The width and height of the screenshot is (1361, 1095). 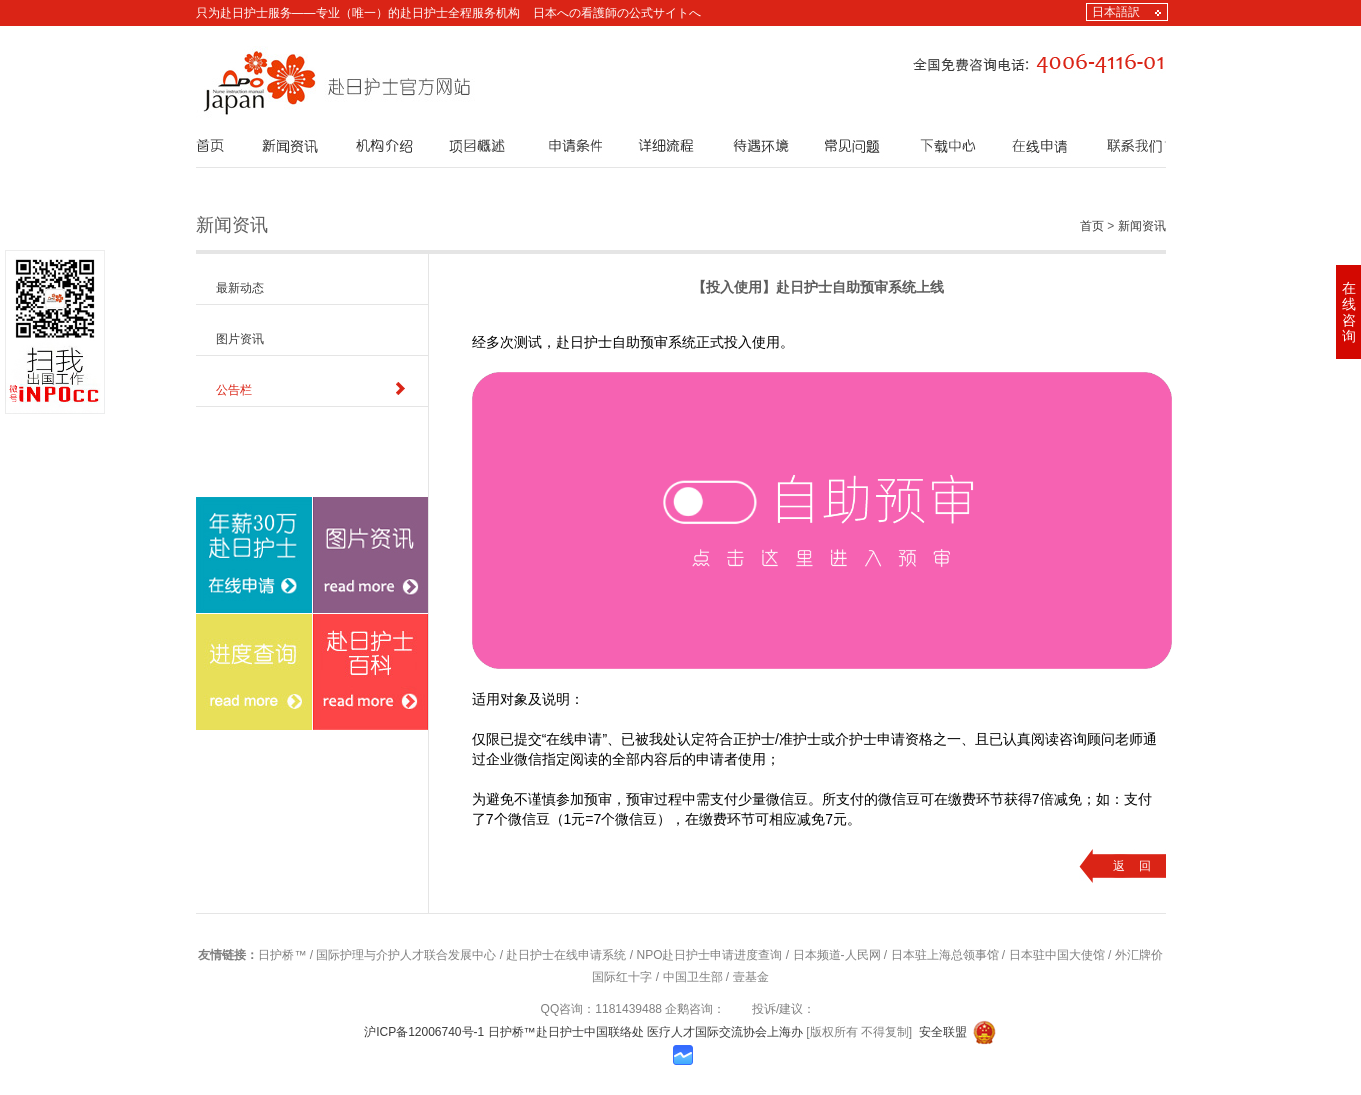 I want to click on 公告栏, so click(x=234, y=390).